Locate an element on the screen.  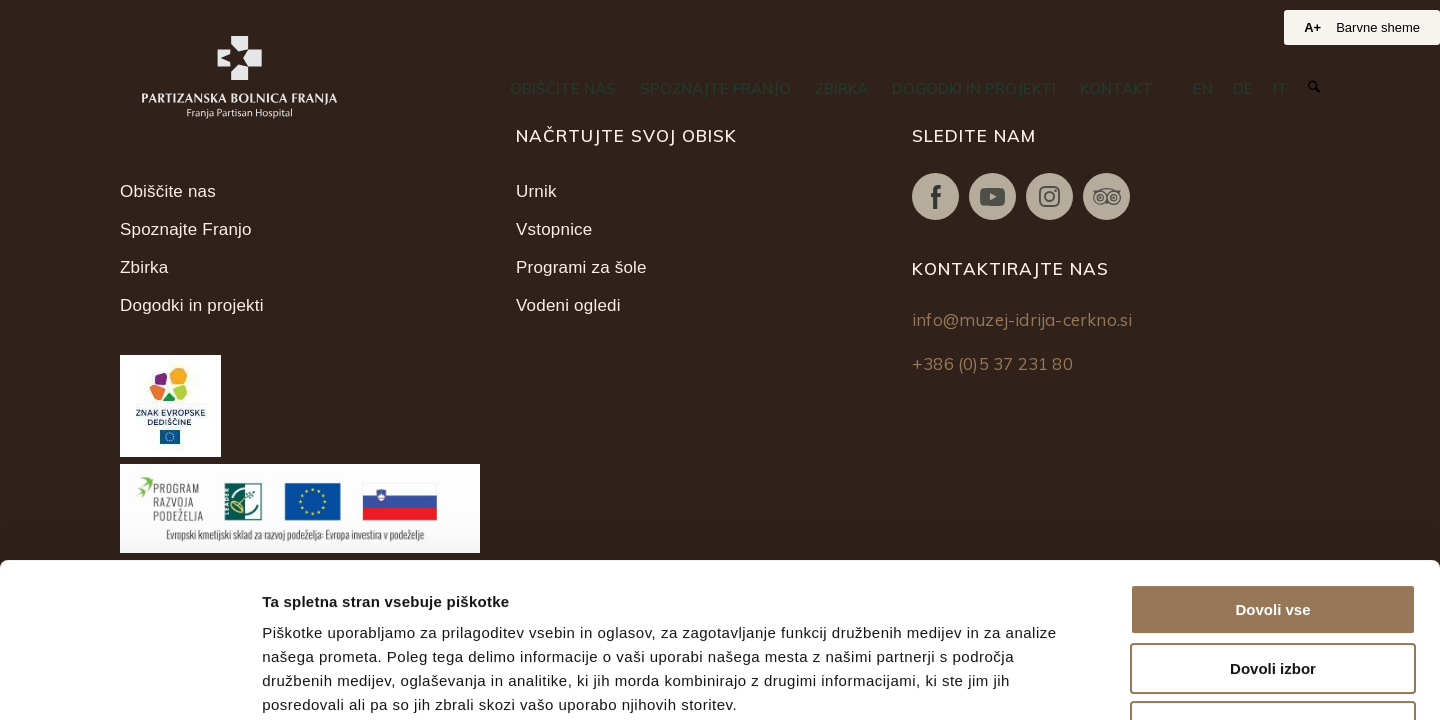
[Iskanje] is located at coordinates (1314, 87).